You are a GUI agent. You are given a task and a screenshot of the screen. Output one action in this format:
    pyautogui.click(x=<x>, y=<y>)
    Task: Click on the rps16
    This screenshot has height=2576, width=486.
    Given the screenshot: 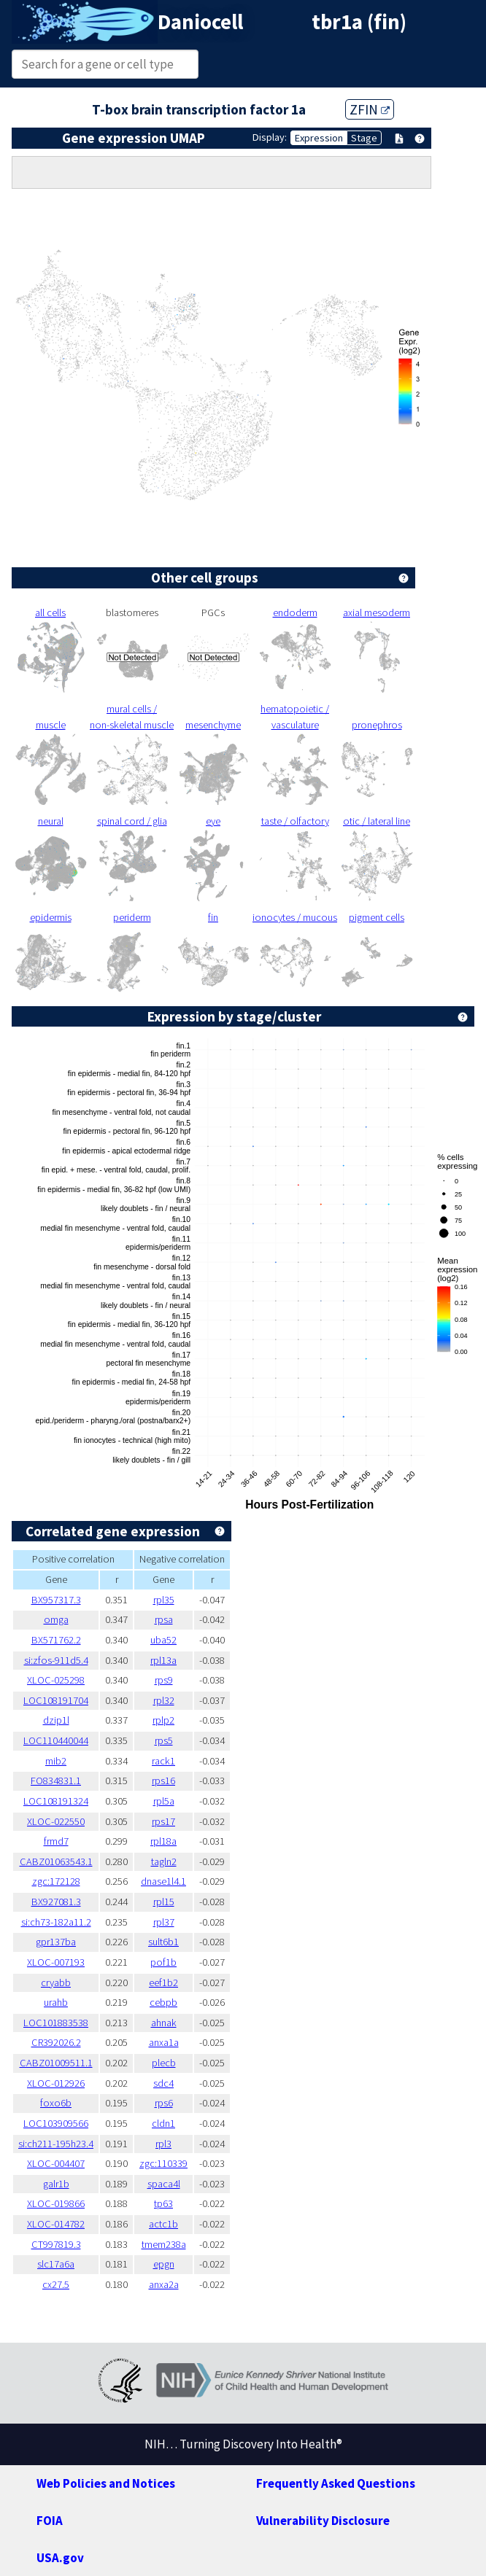 What is the action you would take?
    pyautogui.click(x=163, y=1780)
    